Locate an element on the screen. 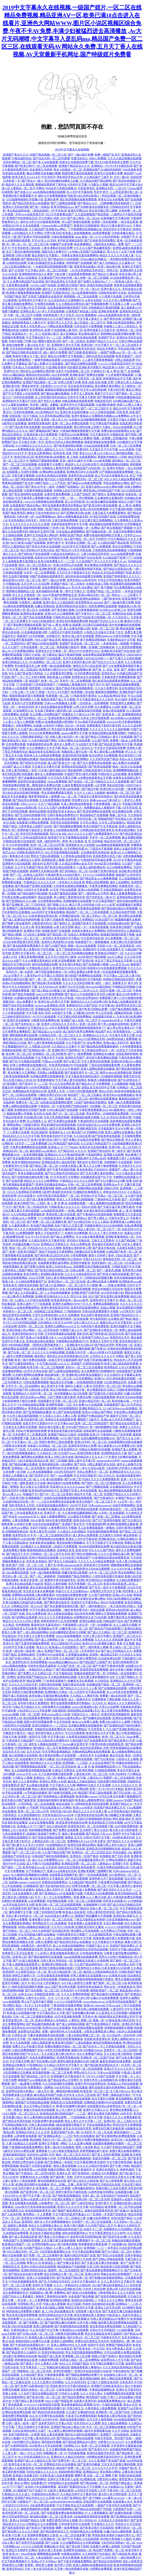 Image resolution: width=144 pixels, height=2576 pixels. 夜夜精品无码一区二区三区 is located at coordinates (120, 1259).